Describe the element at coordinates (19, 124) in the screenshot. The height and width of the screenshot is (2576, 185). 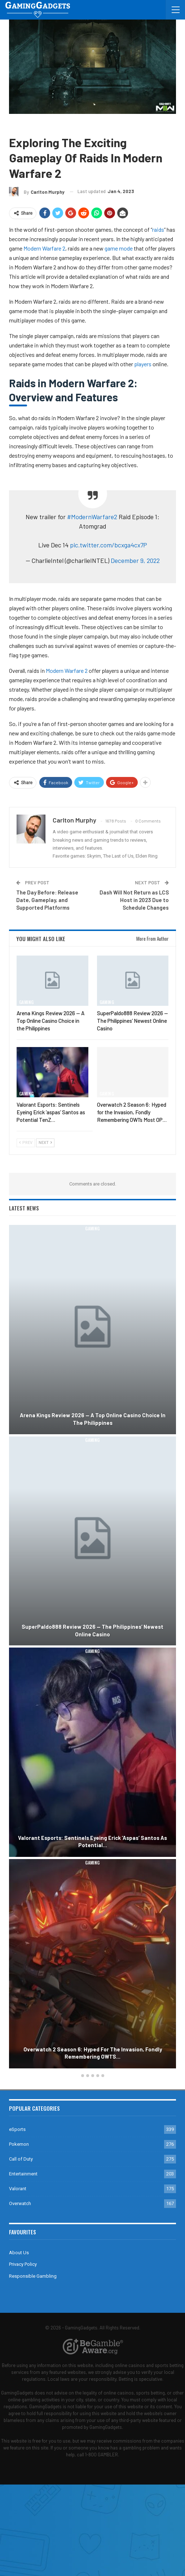
I see `Gaming` at that location.